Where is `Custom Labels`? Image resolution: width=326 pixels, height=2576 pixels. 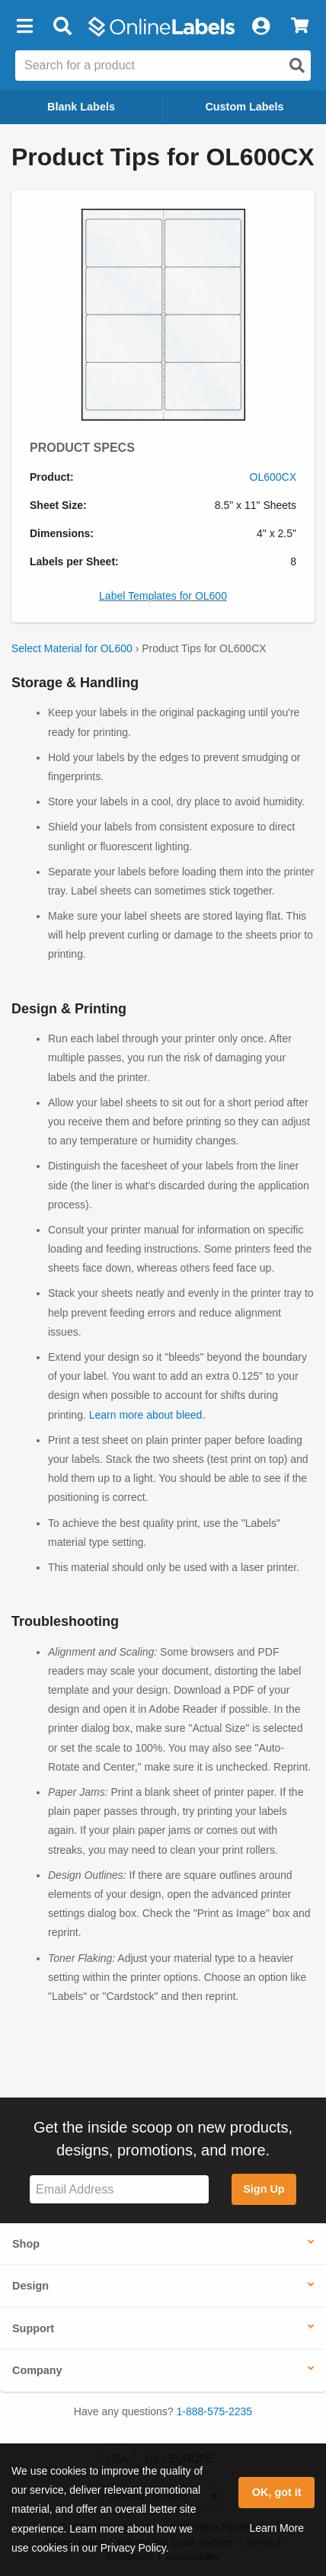
Custom Labels is located at coordinates (244, 107).